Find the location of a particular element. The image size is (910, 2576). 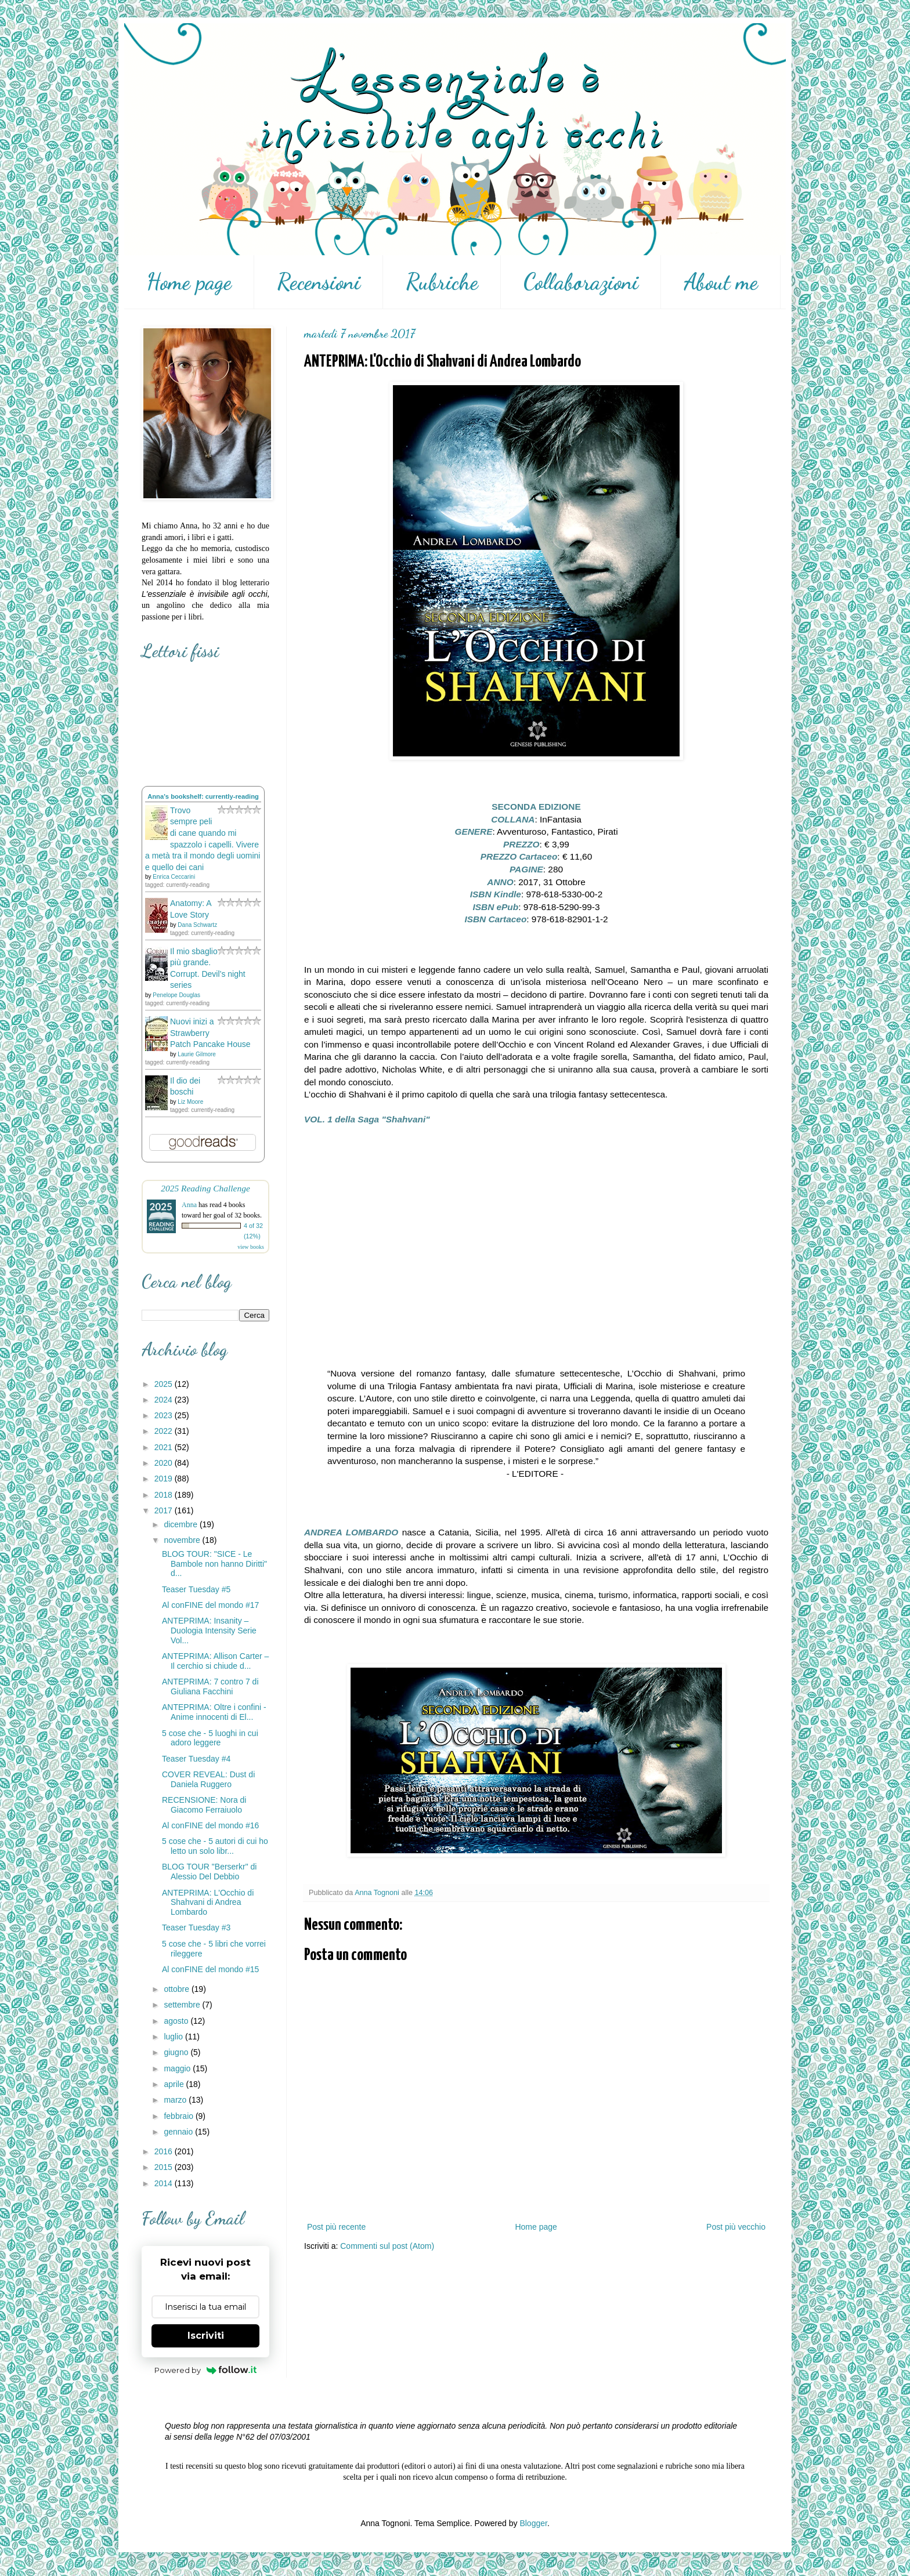

ANTEPRIMA: Insanity – Duologia Intensity Serie Vol... is located at coordinates (209, 1630).